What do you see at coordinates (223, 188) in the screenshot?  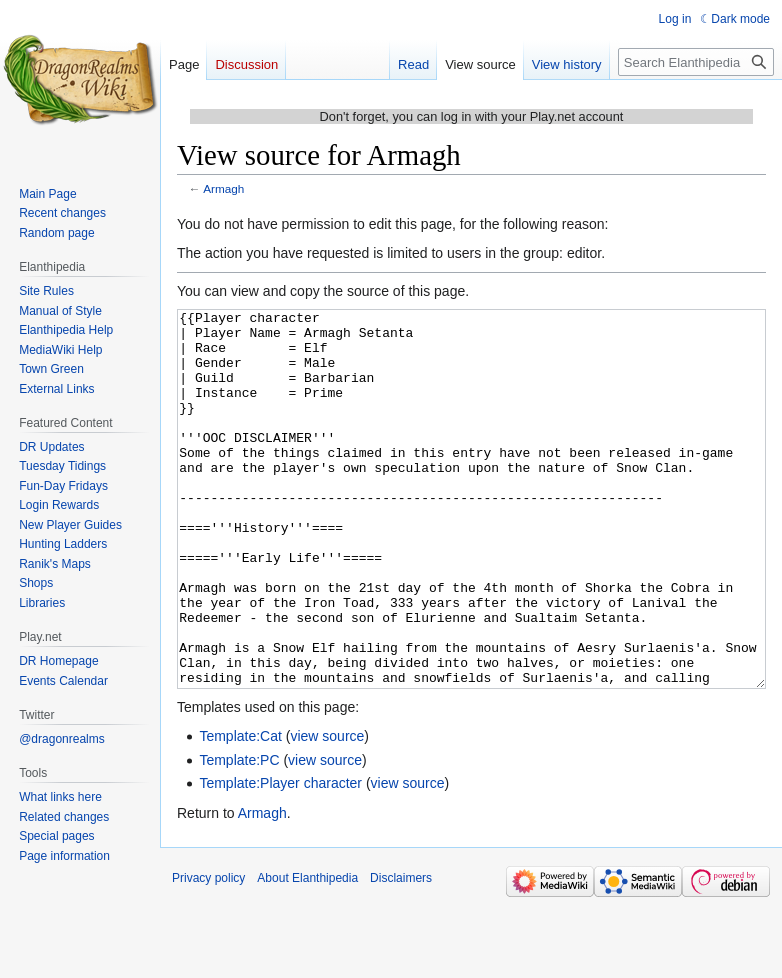 I see `Armagh` at bounding box center [223, 188].